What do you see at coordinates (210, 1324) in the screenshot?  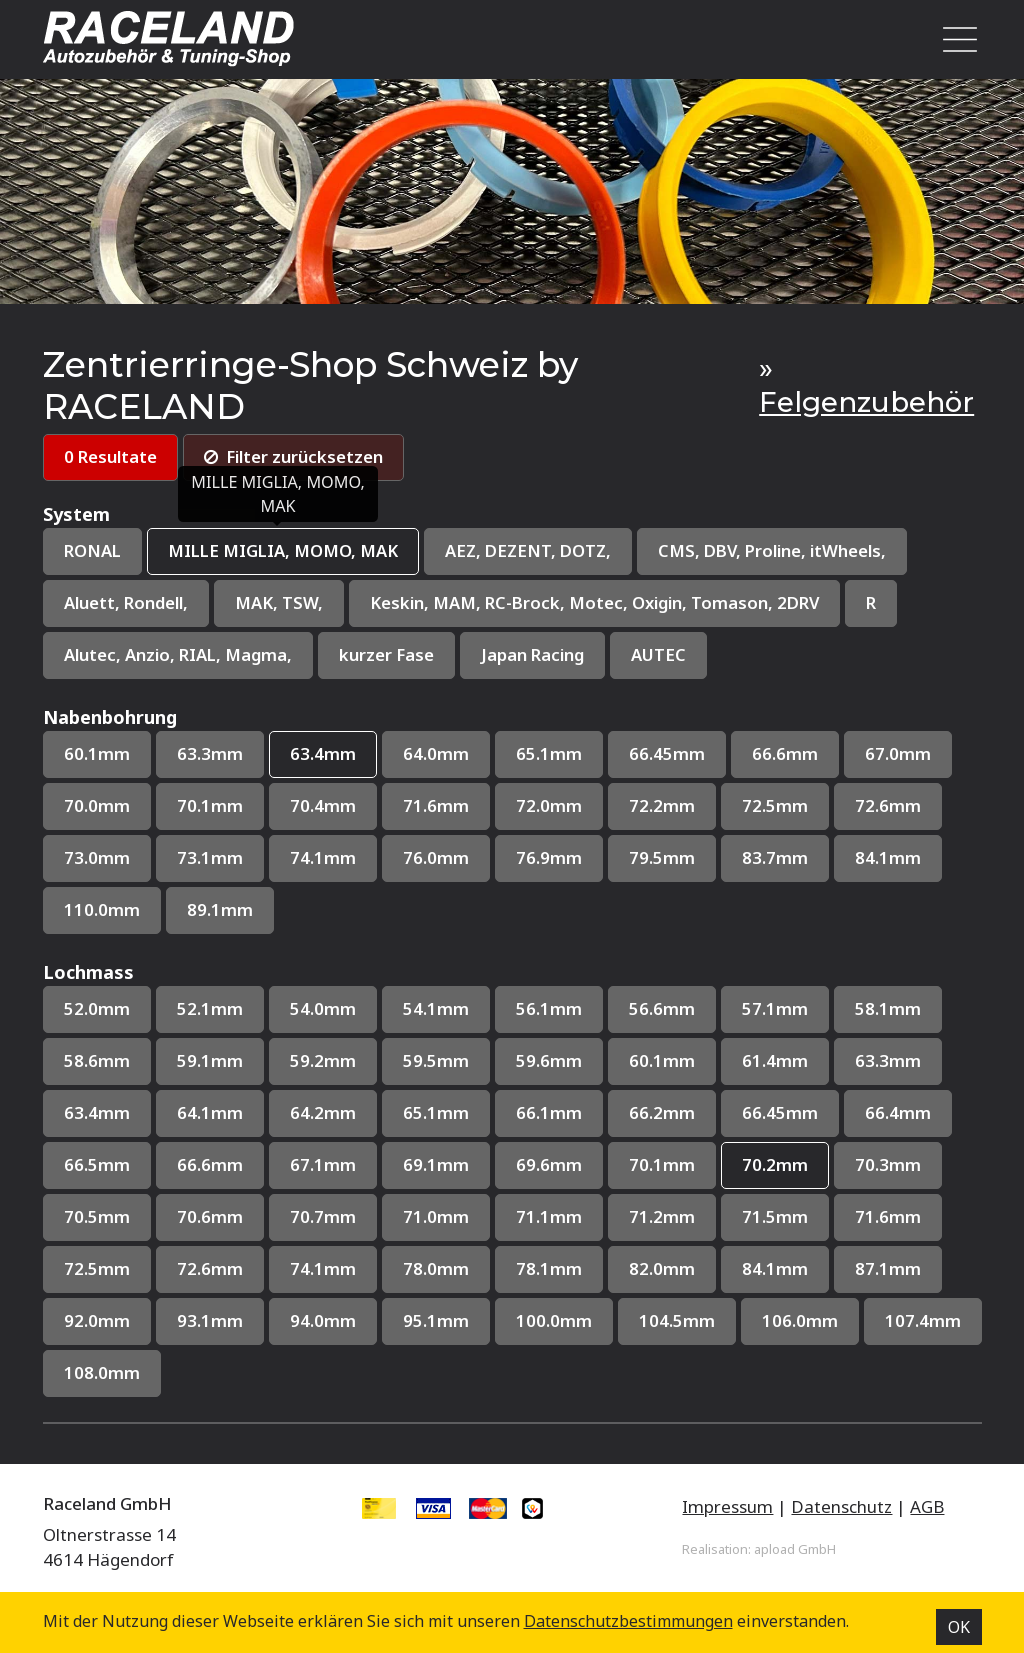 I see `93.1mm` at bounding box center [210, 1324].